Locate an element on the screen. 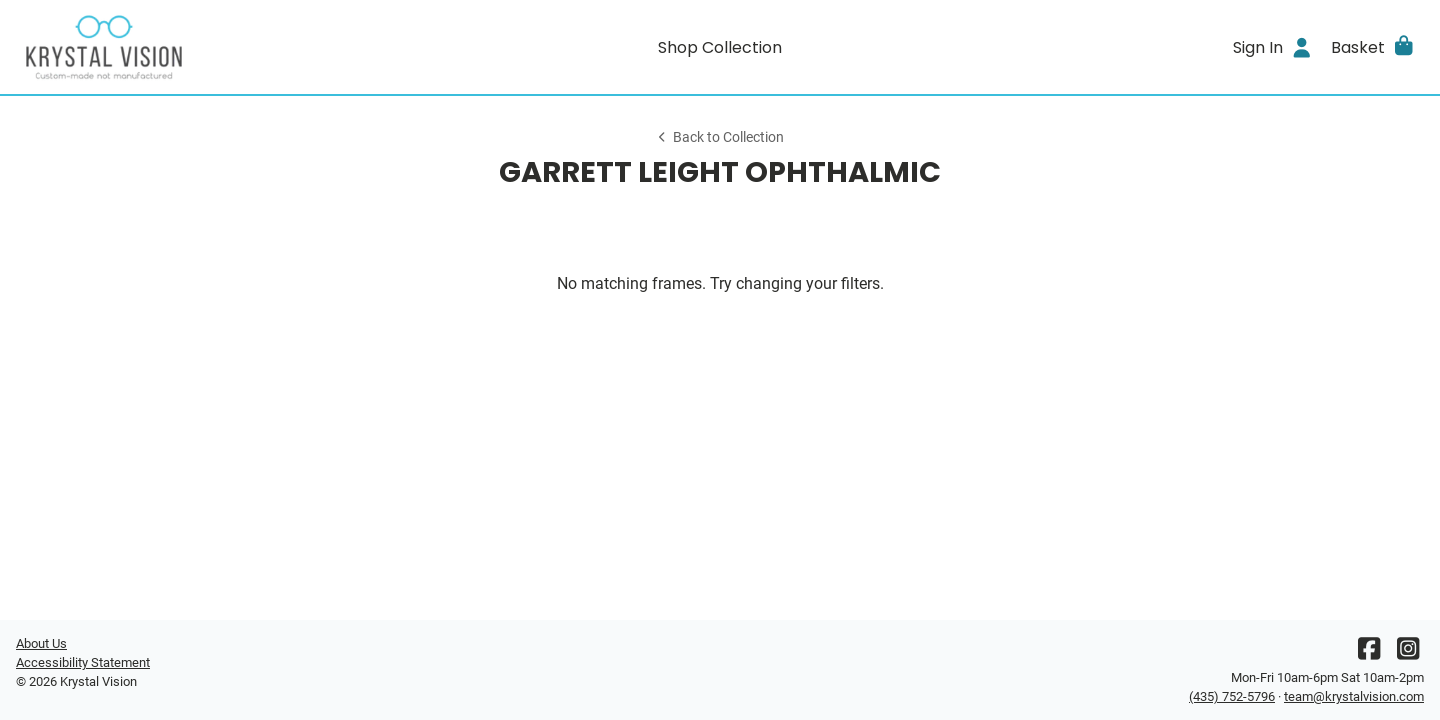 The image size is (1440, 720). team@krystalvision.com [Office email] is located at coordinates (1354, 696).